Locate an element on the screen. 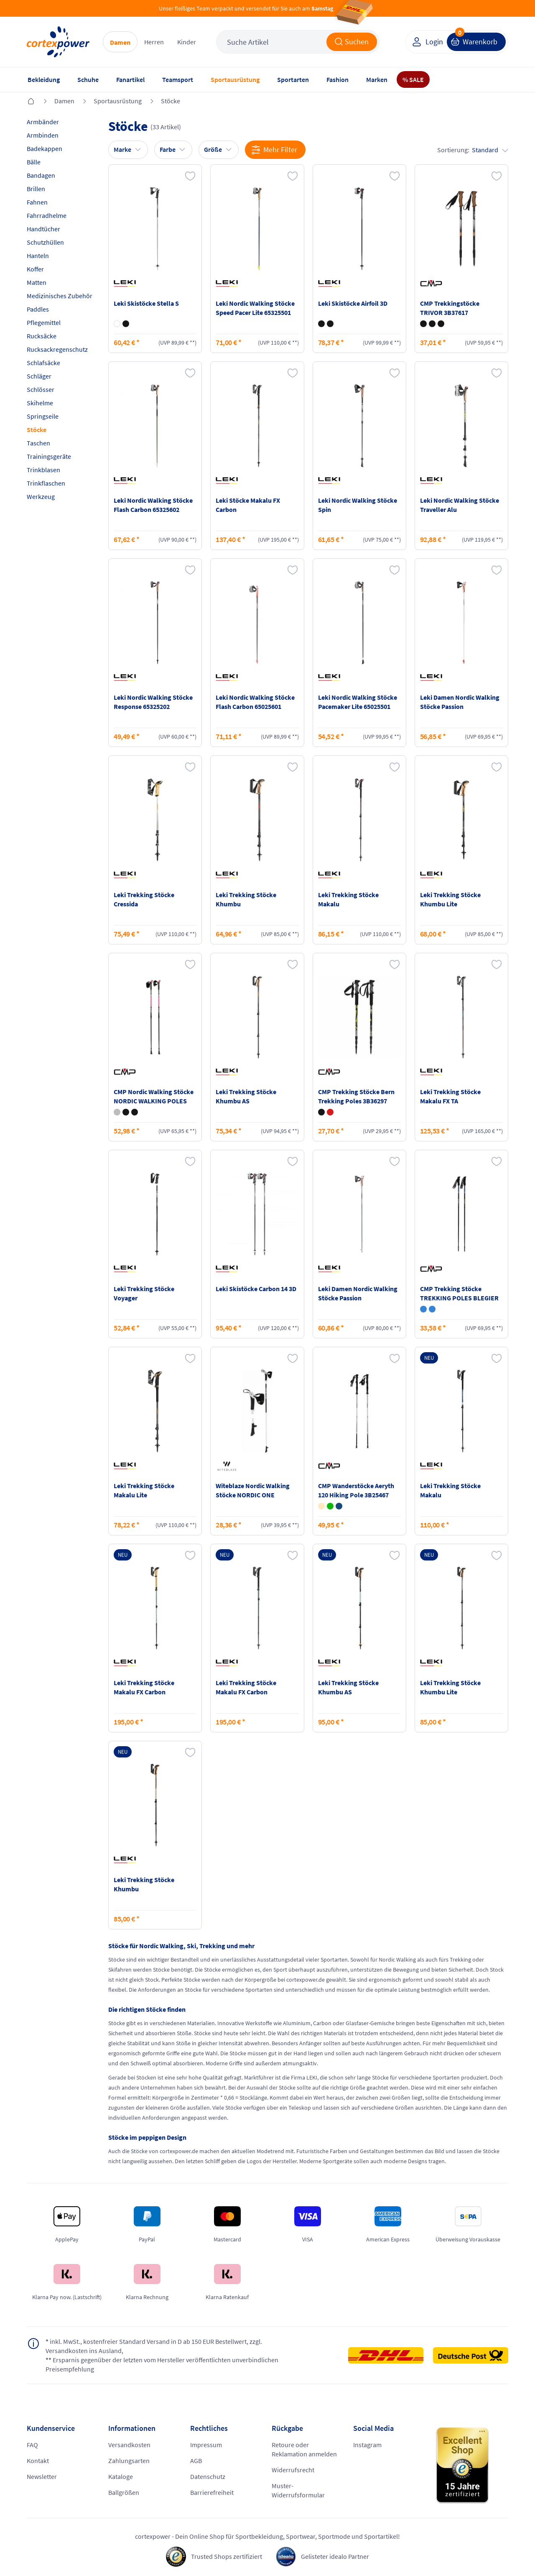 The height and width of the screenshot is (2576, 535). Medizinisches Zubehör is located at coordinates (59, 296).